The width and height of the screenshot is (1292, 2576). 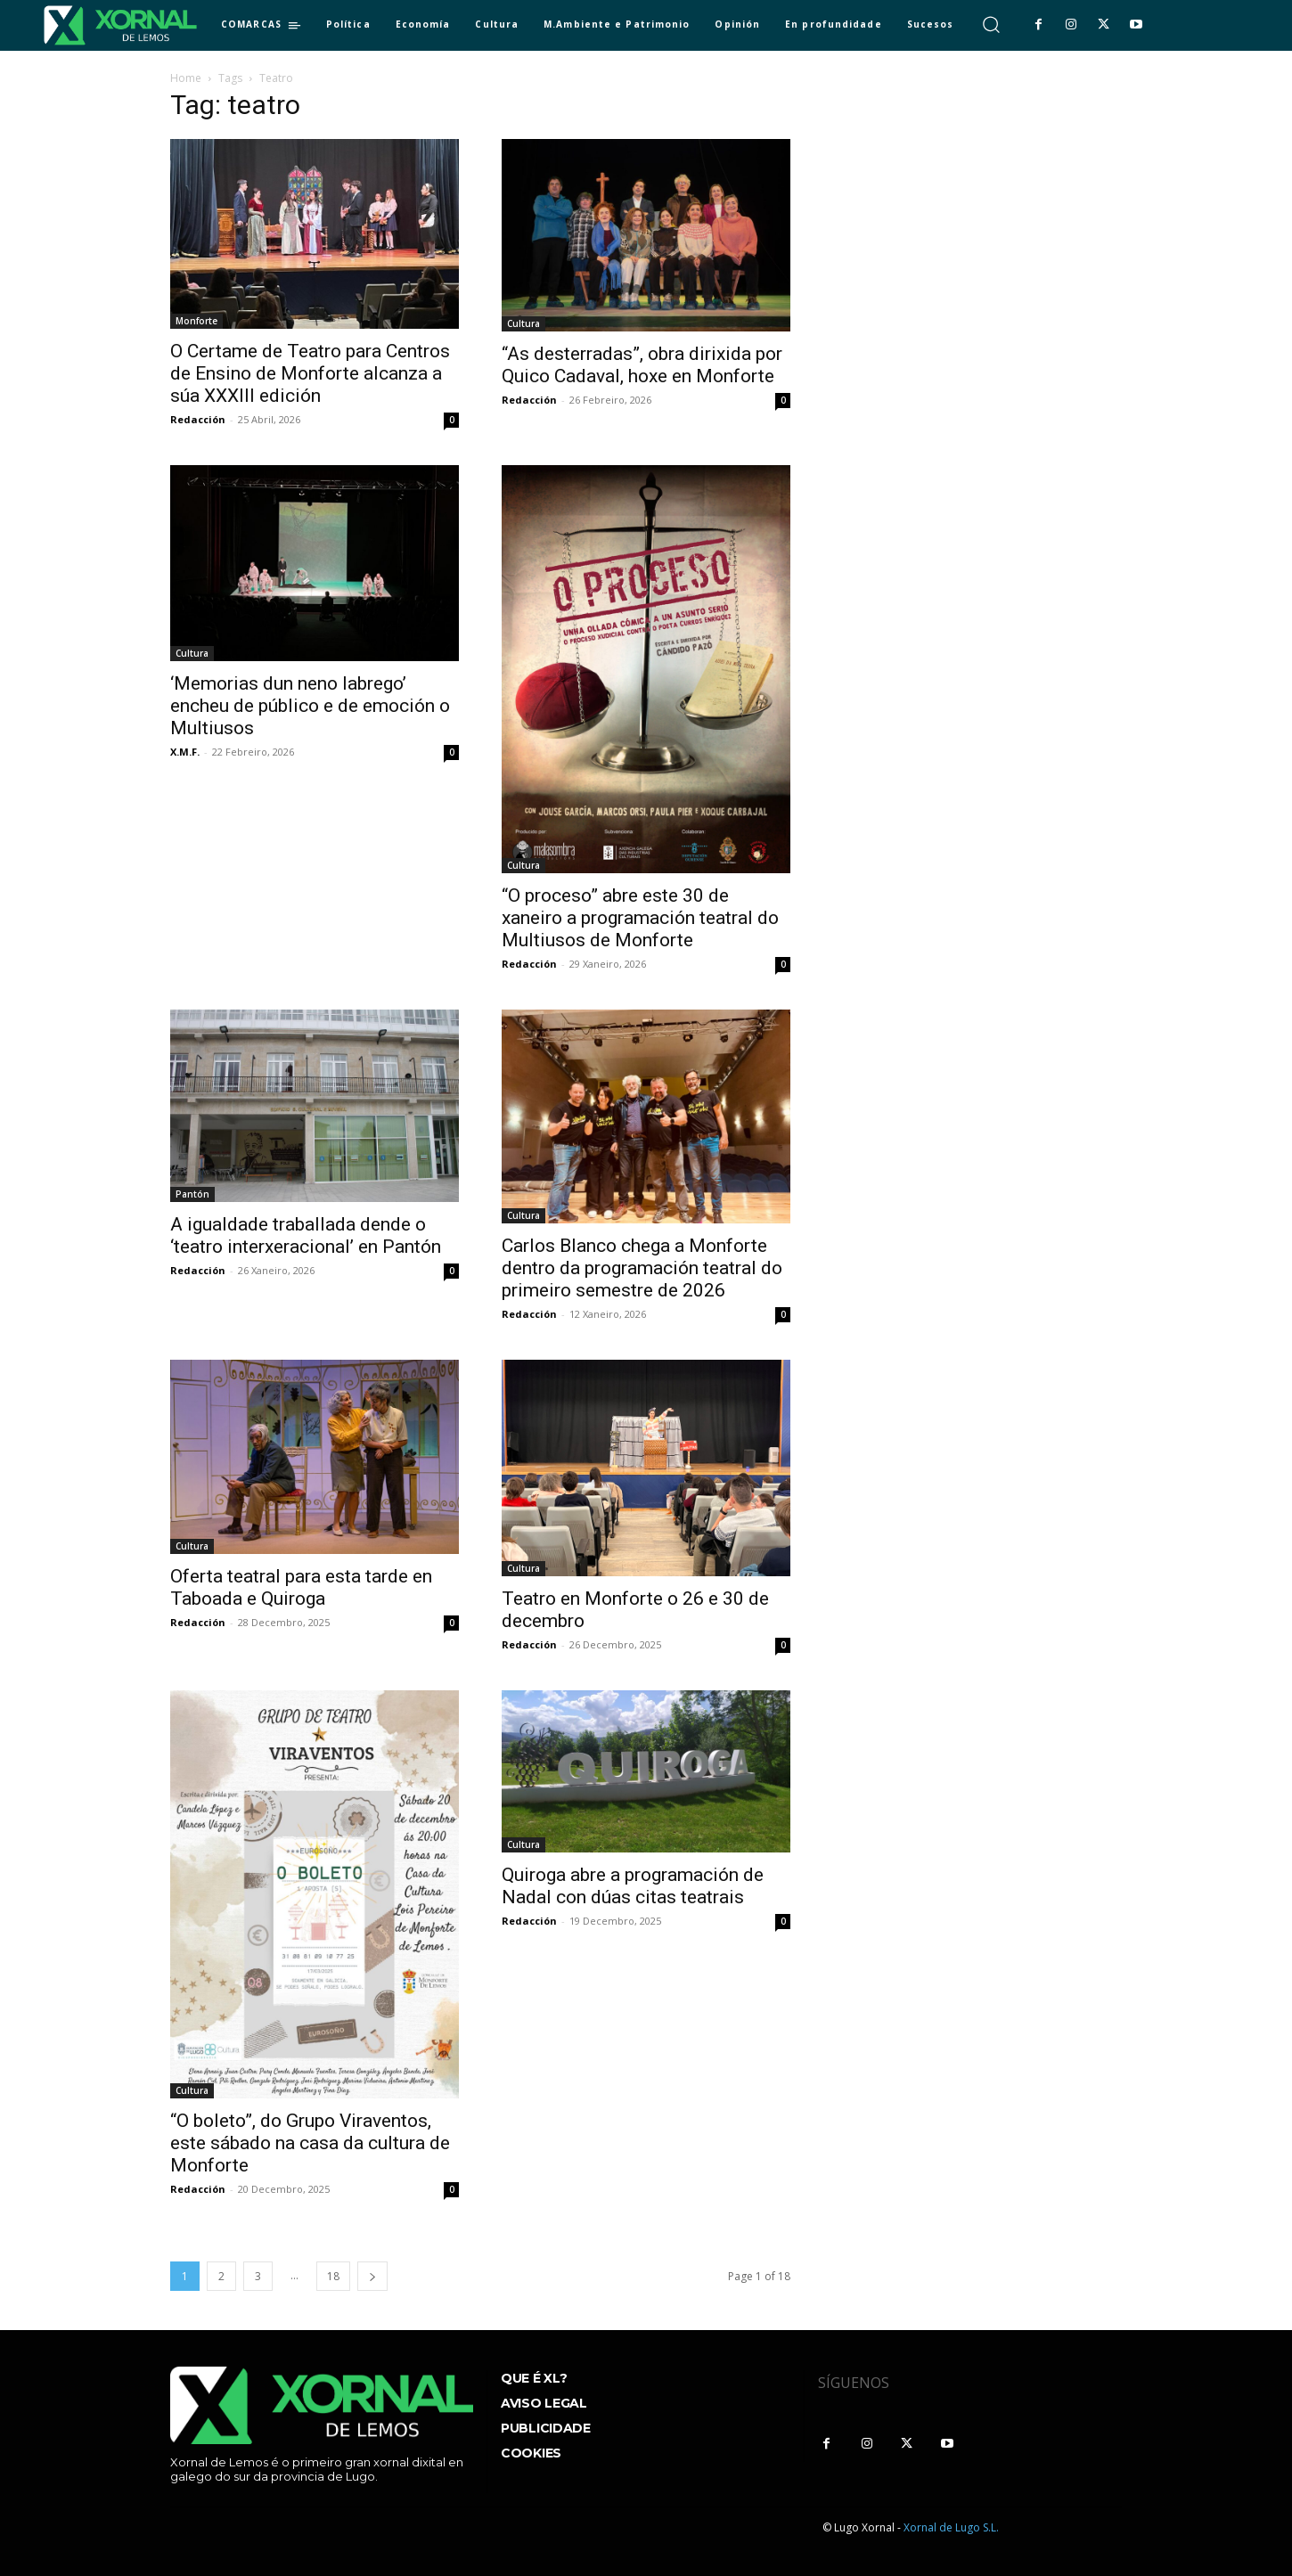 What do you see at coordinates (305, 1235) in the screenshot?
I see `A igualdade traballada dende o ‘teatro interxeracional’ en Pantón` at bounding box center [305, 1235].